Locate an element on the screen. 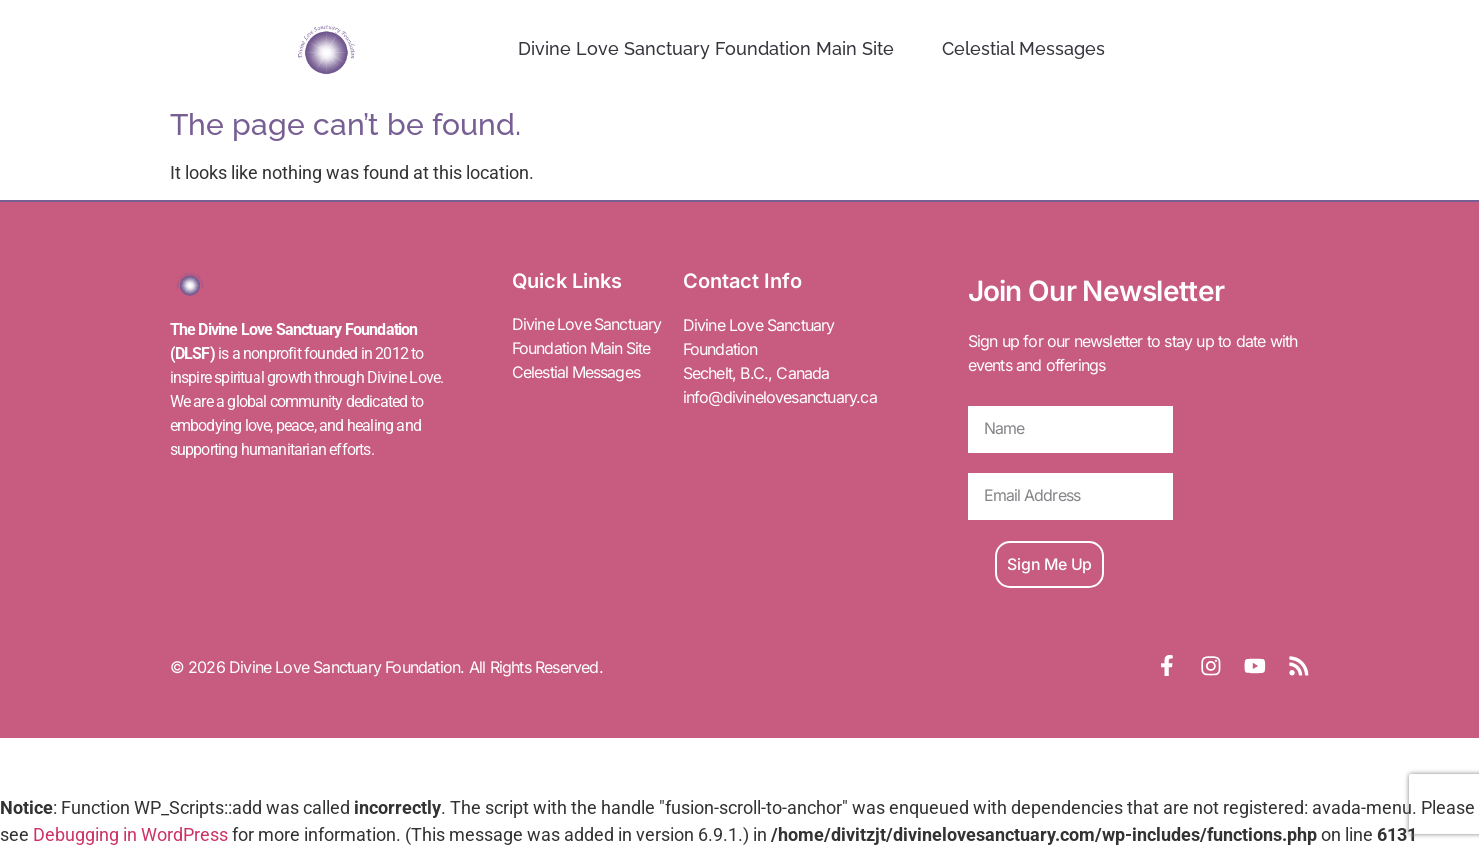 This screenshot has width=1479, height=848. Debugging in WordPress is located at coordinates (130, 834).